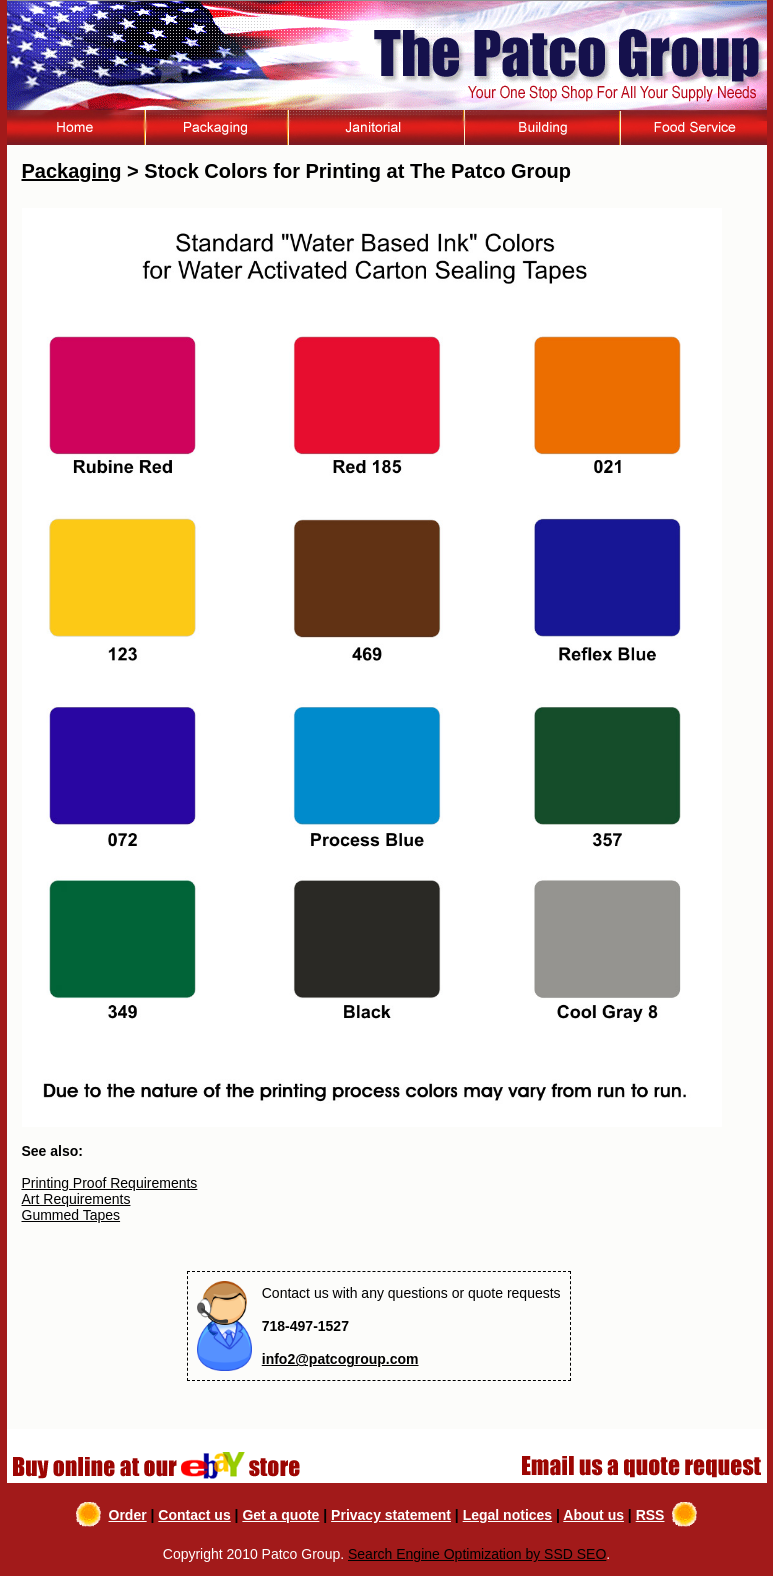 This screenshot has width=773, height=1576. Describe the element at coordinates (194, 1515) in the screenshot. I see `Contact us` at that location.